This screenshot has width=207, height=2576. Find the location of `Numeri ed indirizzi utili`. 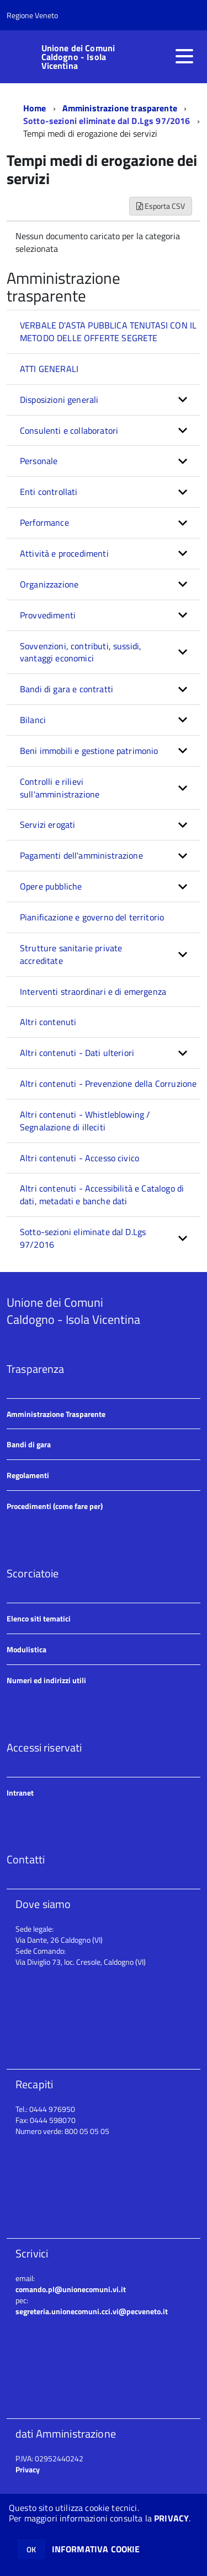

Numeri ed indirizzi utili is located at coordinates (46, 1680).